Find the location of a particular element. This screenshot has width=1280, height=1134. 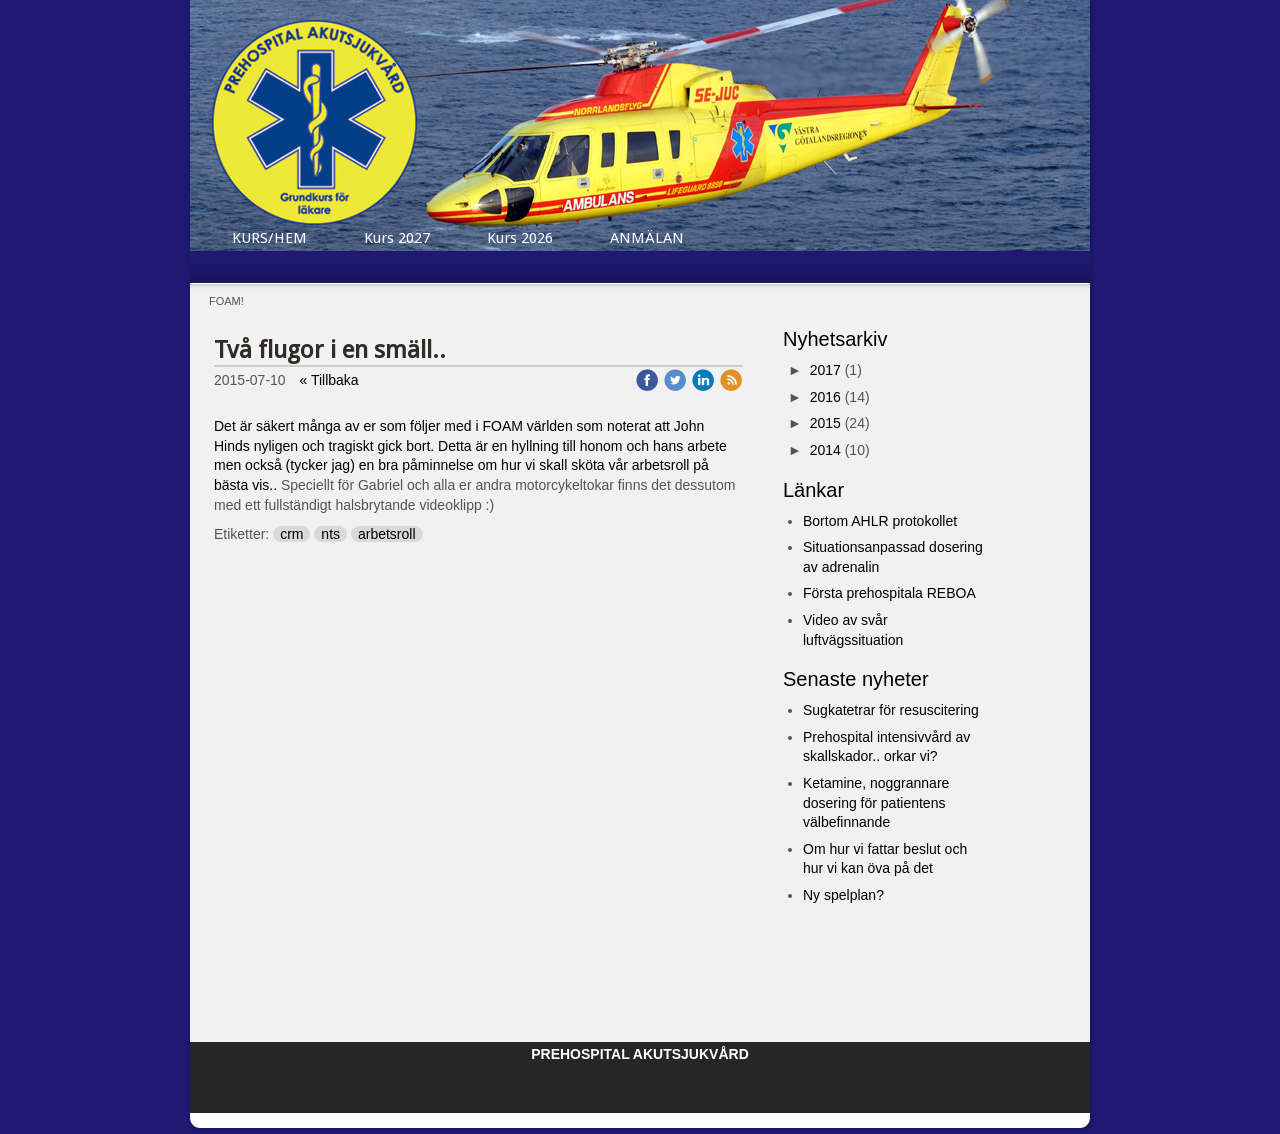

2016 is located at coordinates (825, 397).